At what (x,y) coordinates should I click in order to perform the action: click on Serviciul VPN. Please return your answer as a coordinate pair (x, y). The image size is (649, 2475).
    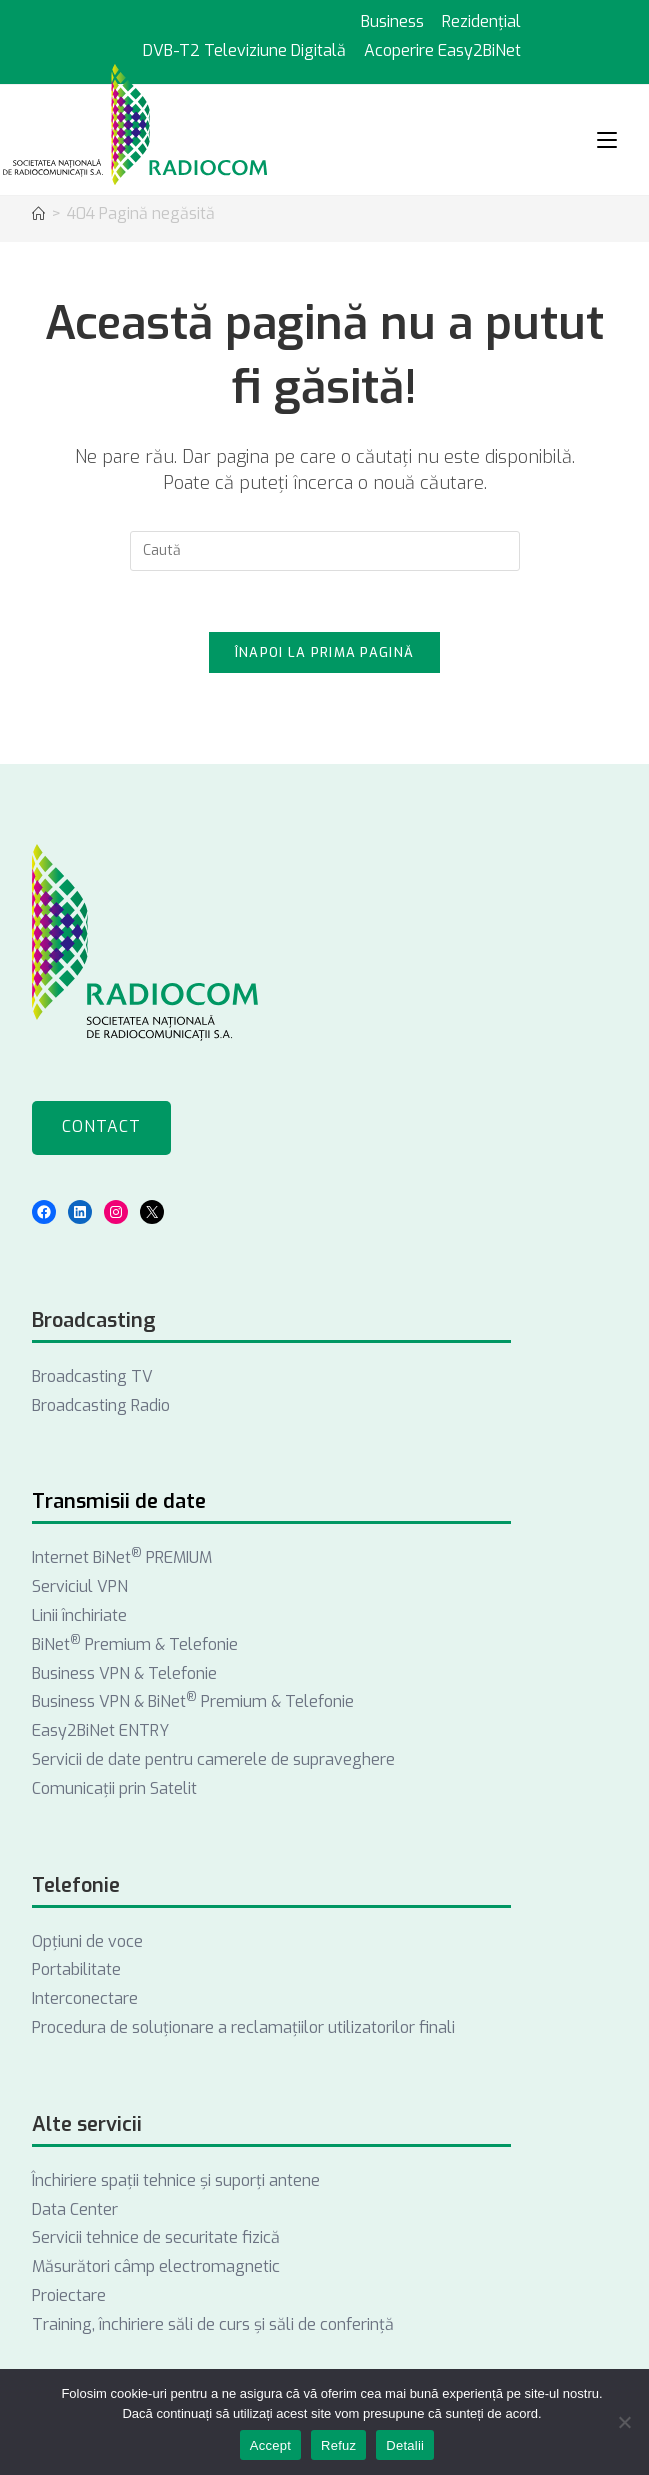
    Looking at the image, I should click on (80, 1586).